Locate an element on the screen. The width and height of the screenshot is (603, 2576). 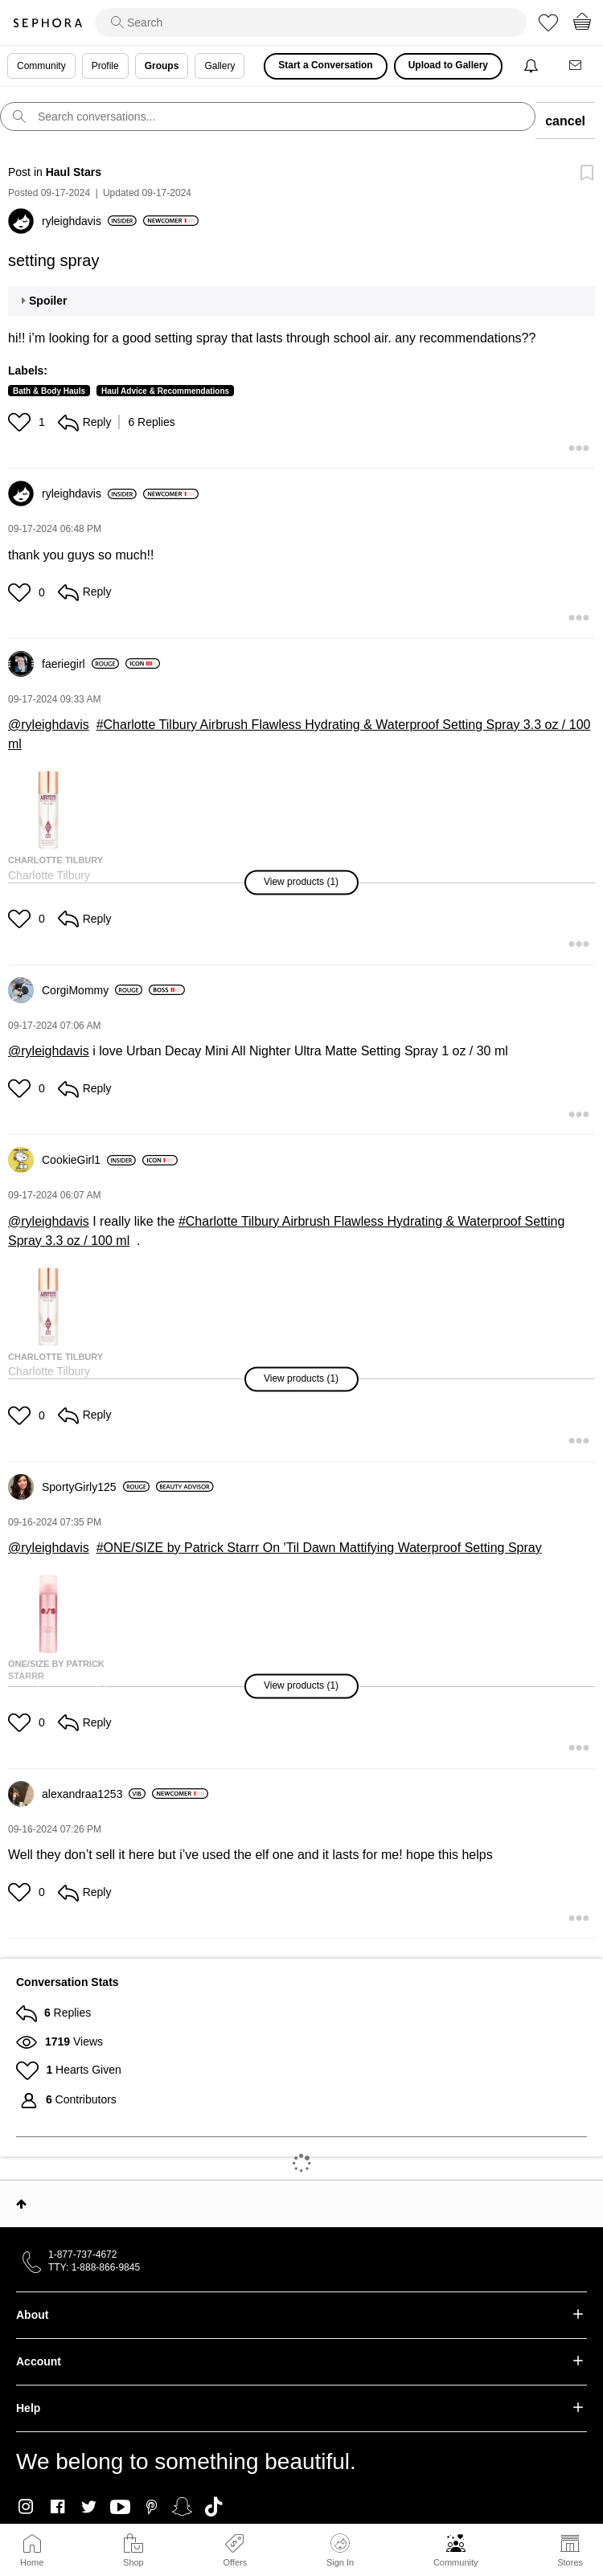
TTY: 1-888-866-9845 is located at coordinates (94, 2267).